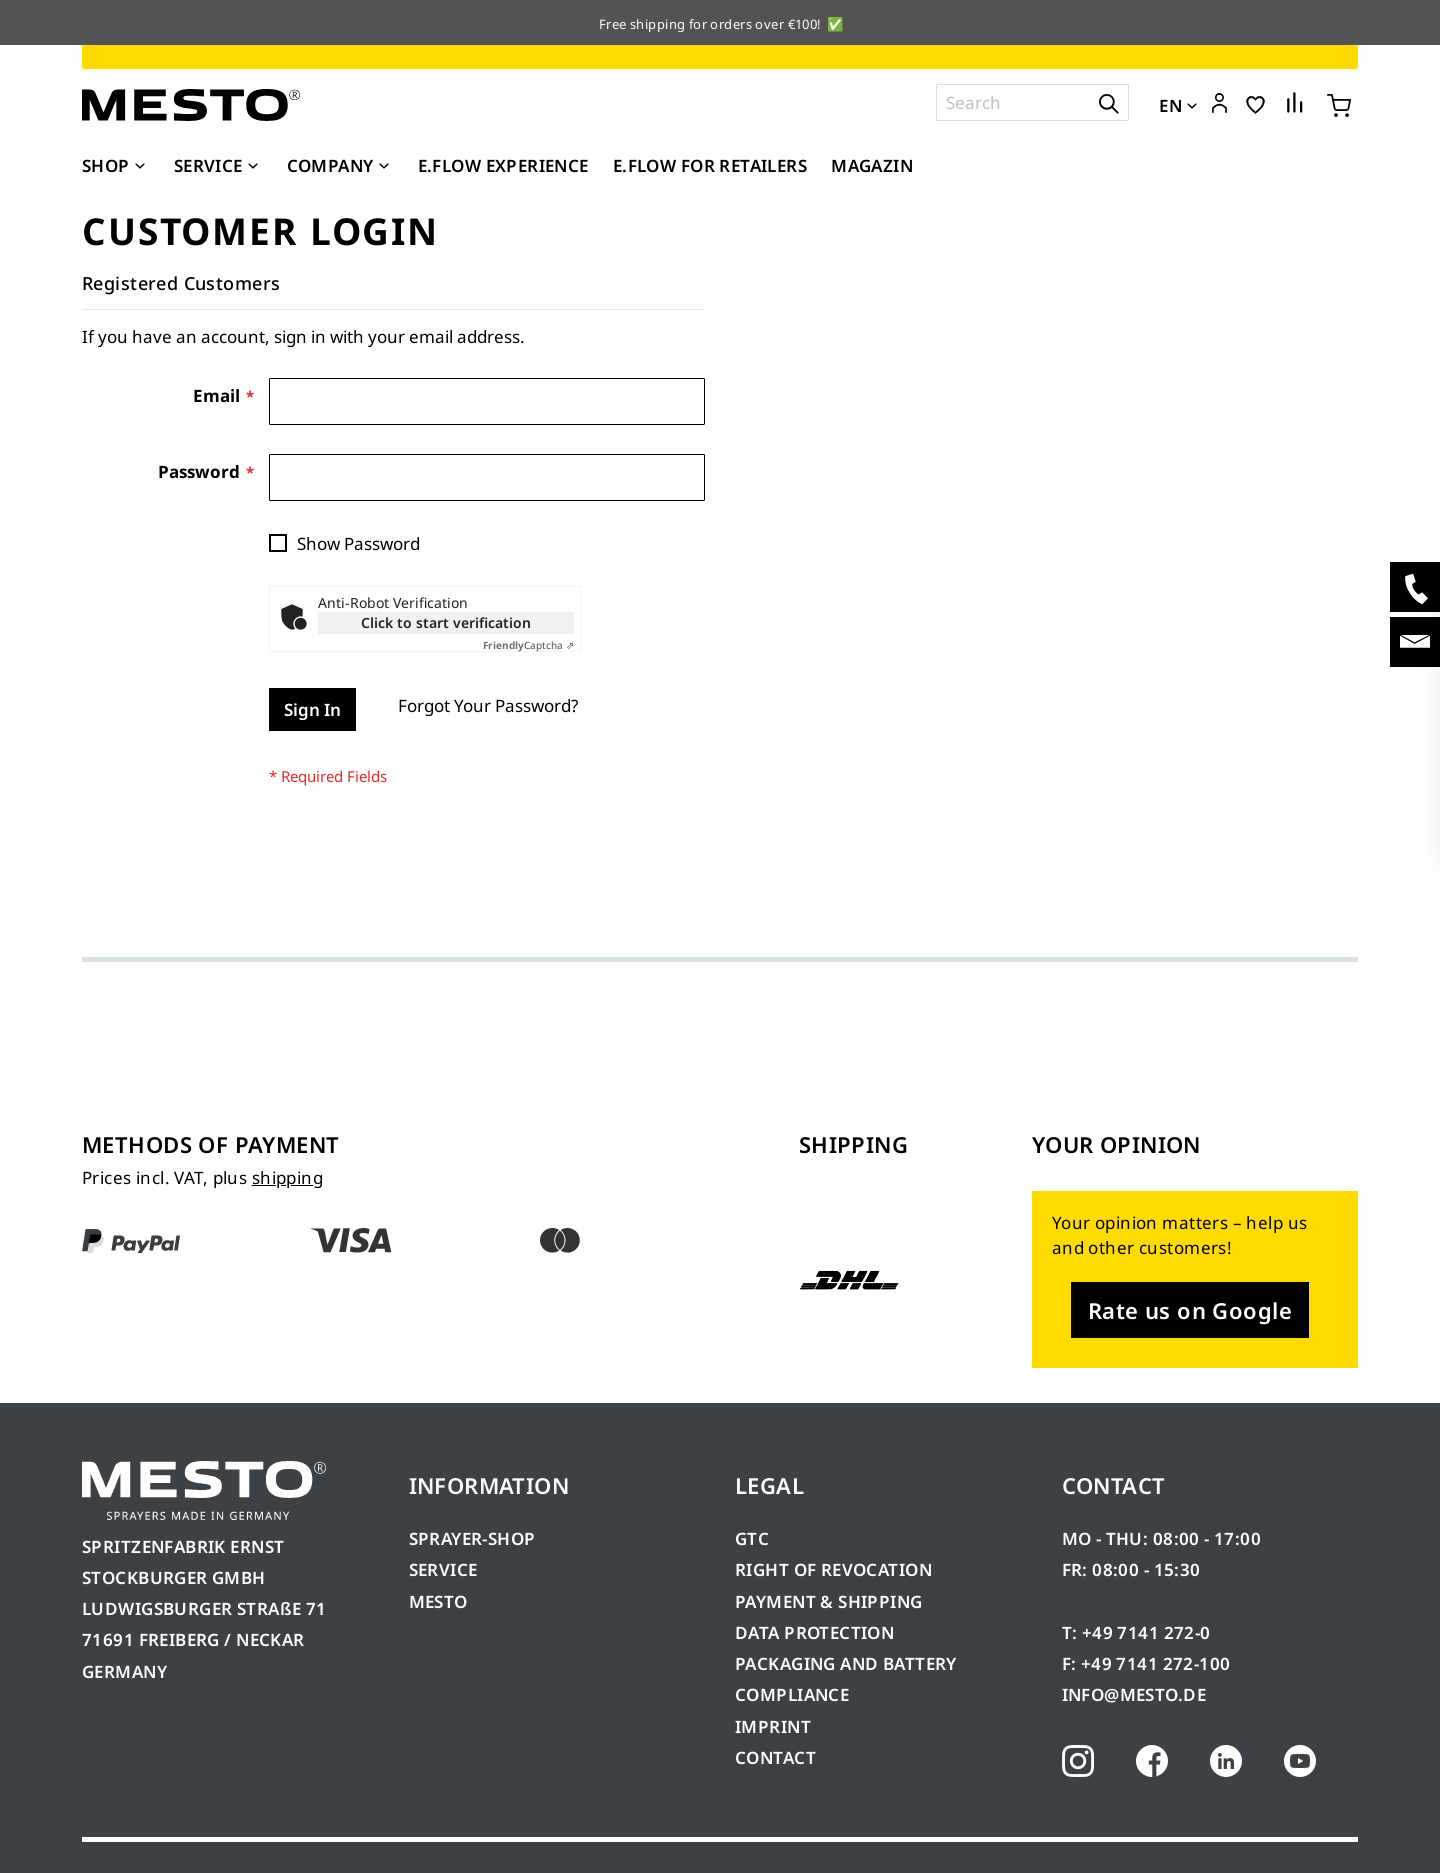  What do you see at coordinates (384, 167) in the screenshot?
I see `[Expand subcategories of Company]` at bounding box center [384, 167].